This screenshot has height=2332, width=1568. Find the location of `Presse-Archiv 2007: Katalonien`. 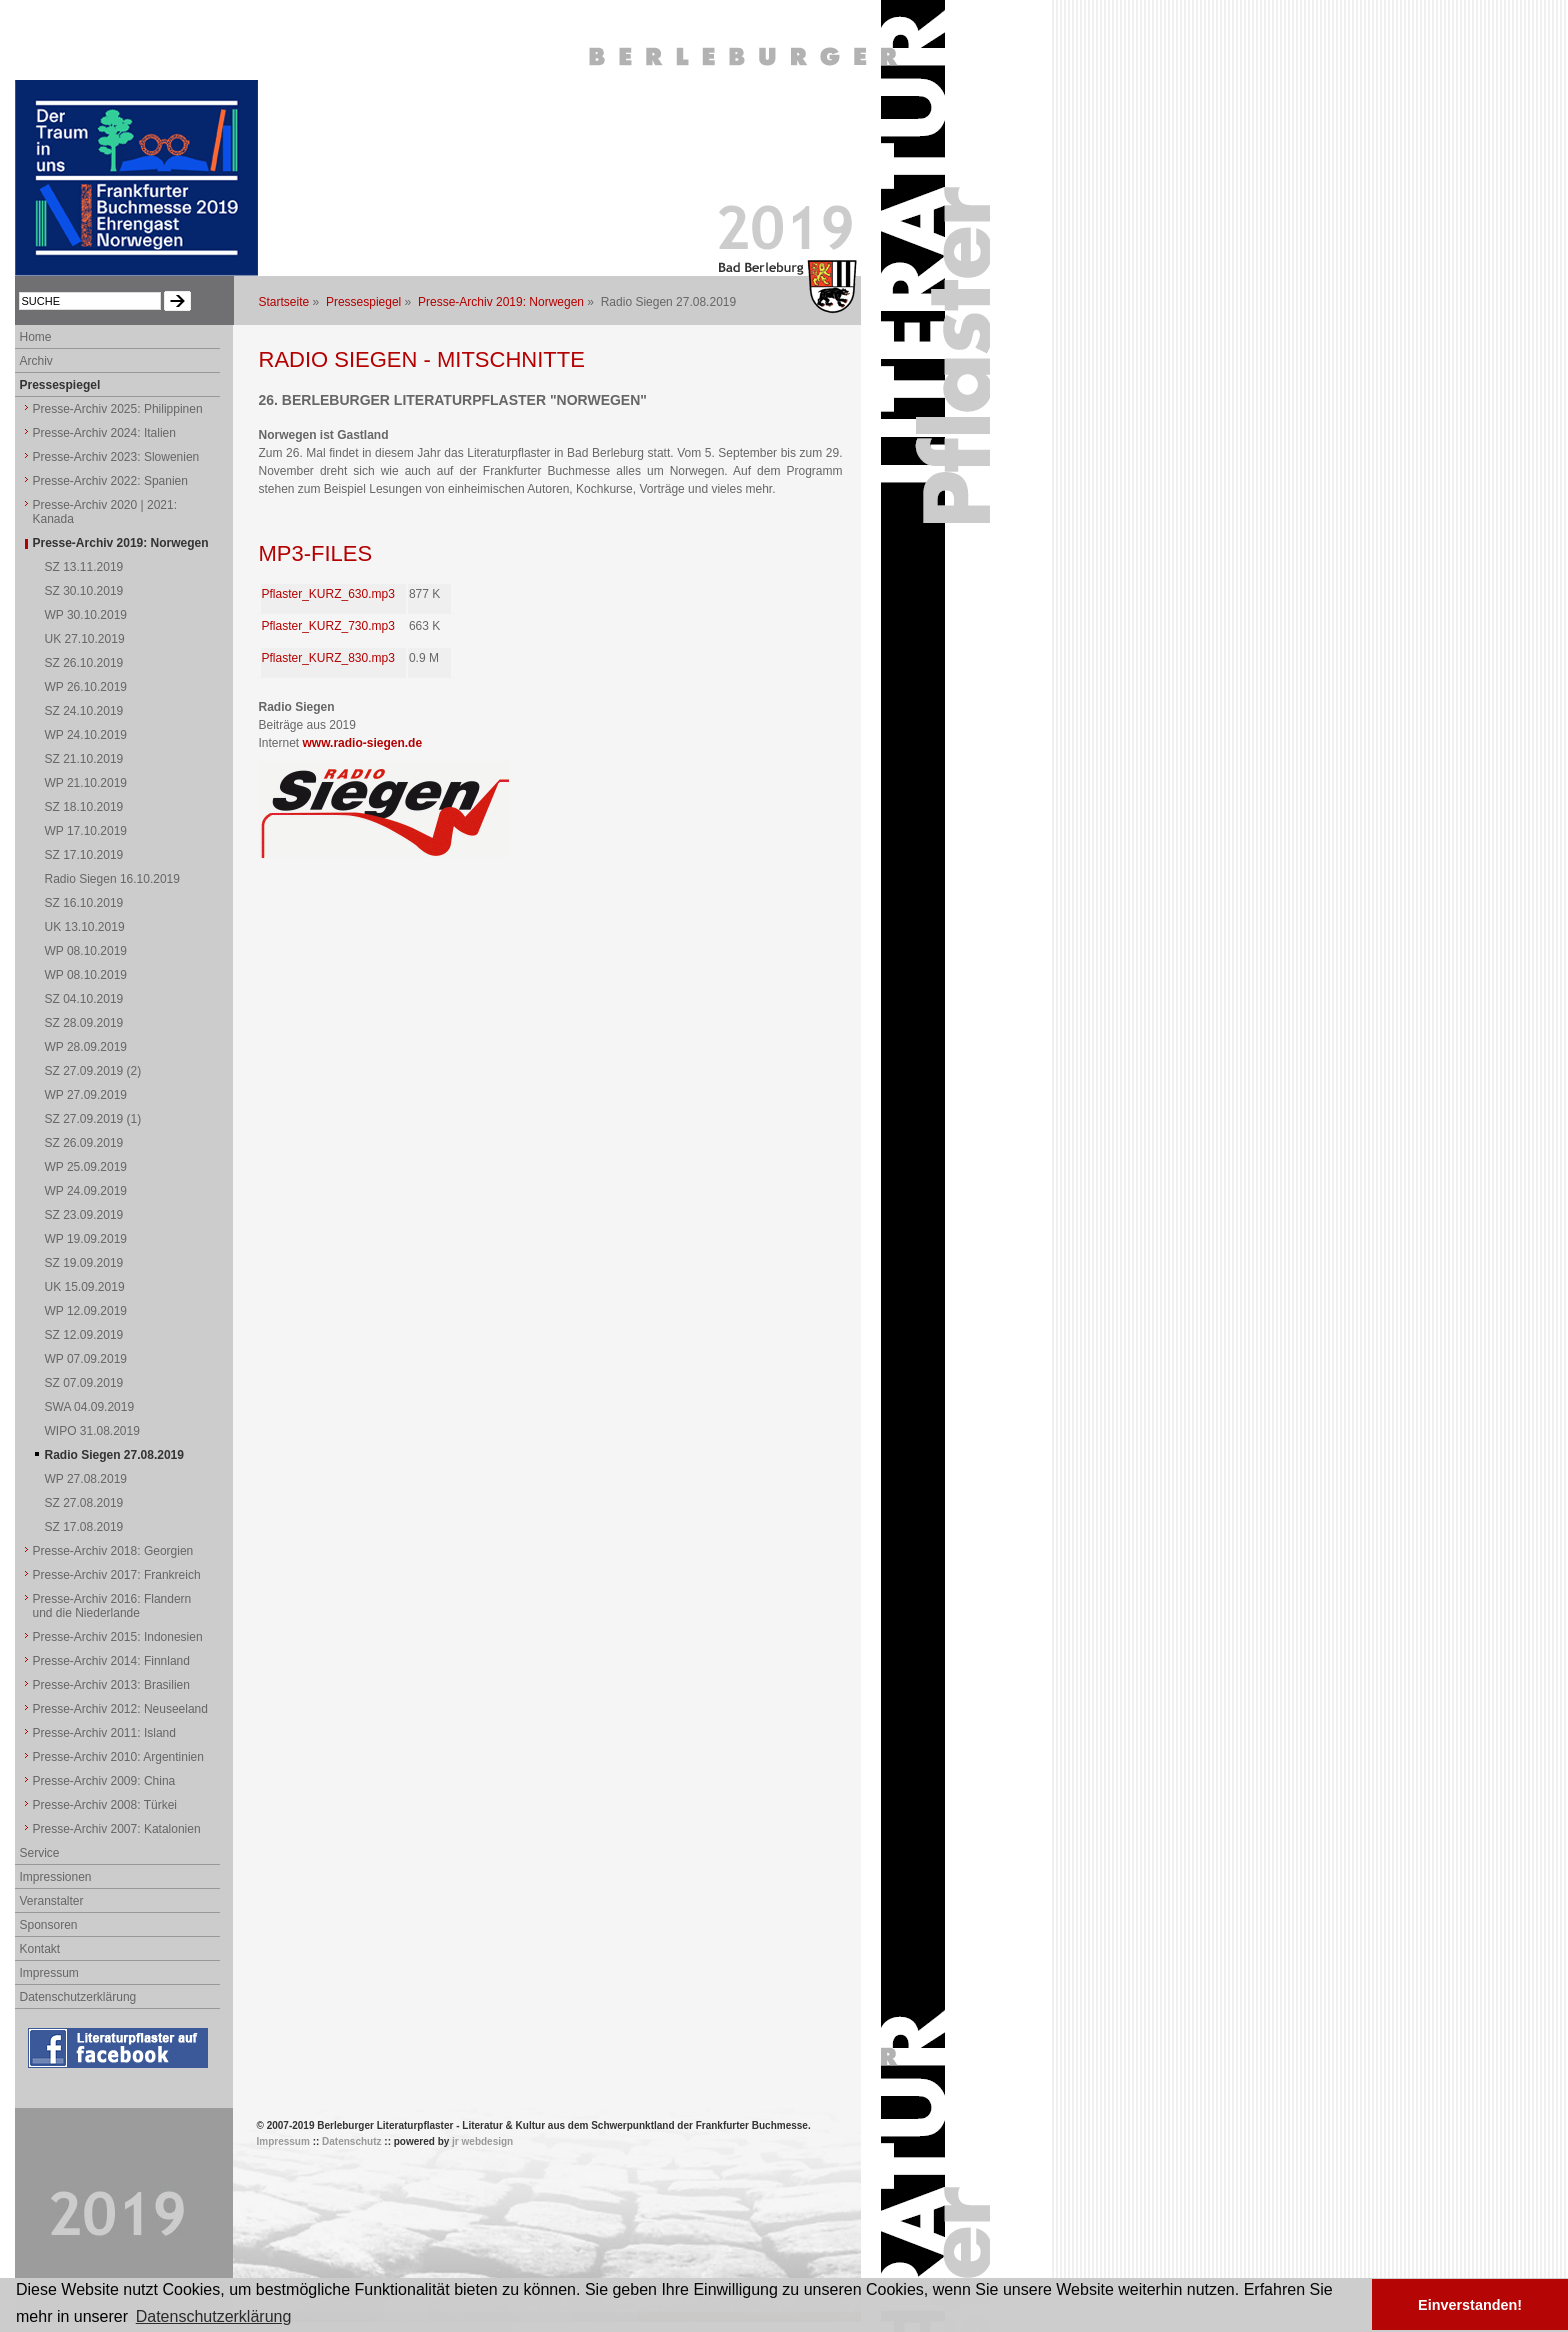

Presse-Archiv 2007: Katalonien is located at coordinates (117, 1829).